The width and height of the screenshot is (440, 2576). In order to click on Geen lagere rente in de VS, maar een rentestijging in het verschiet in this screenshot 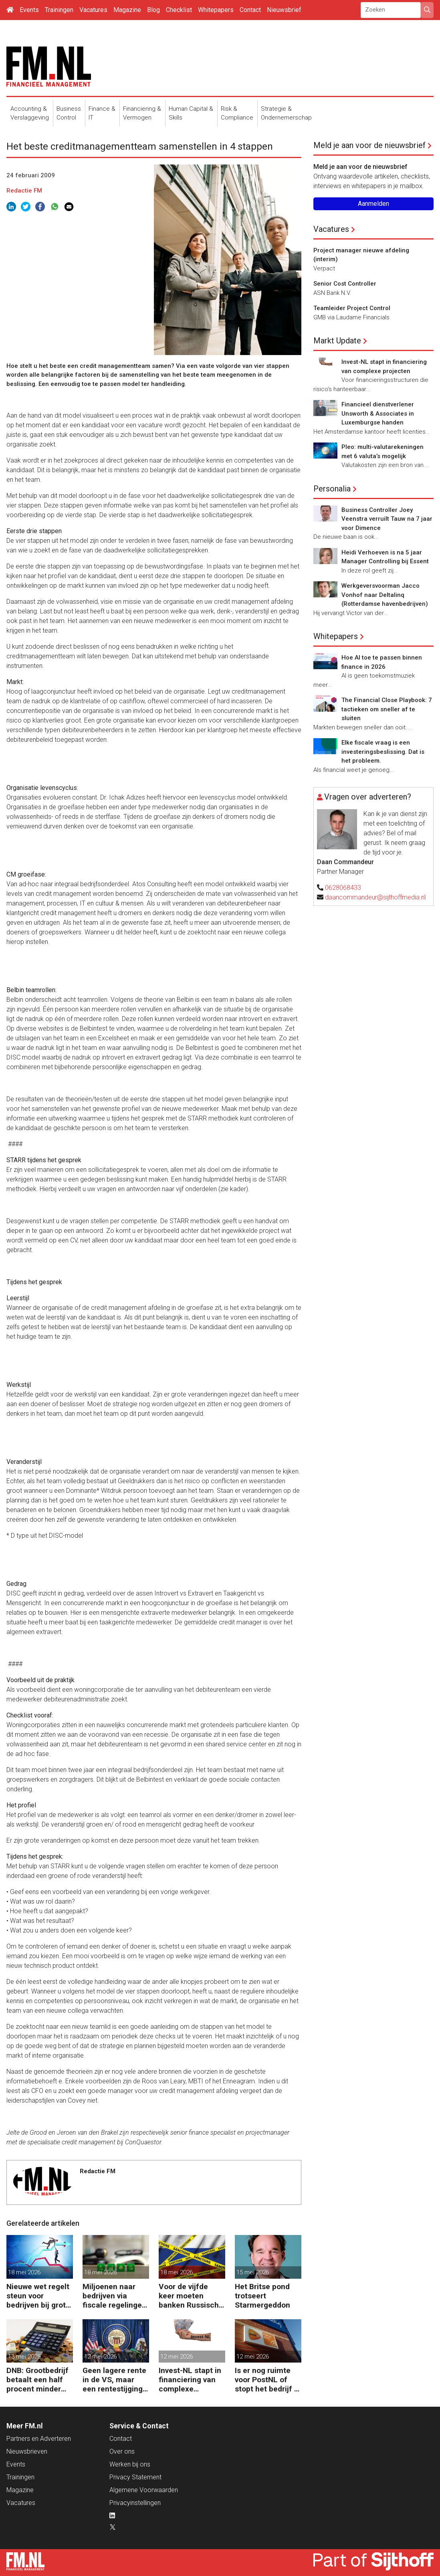, I will do `click(114, 2379)`.